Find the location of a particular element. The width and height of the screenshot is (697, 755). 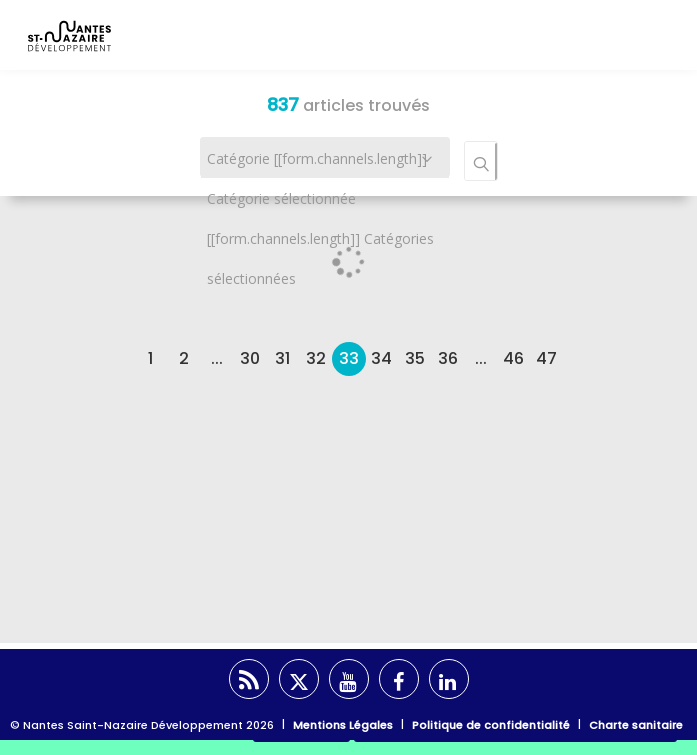

30 is located at coordinates (250, 358).